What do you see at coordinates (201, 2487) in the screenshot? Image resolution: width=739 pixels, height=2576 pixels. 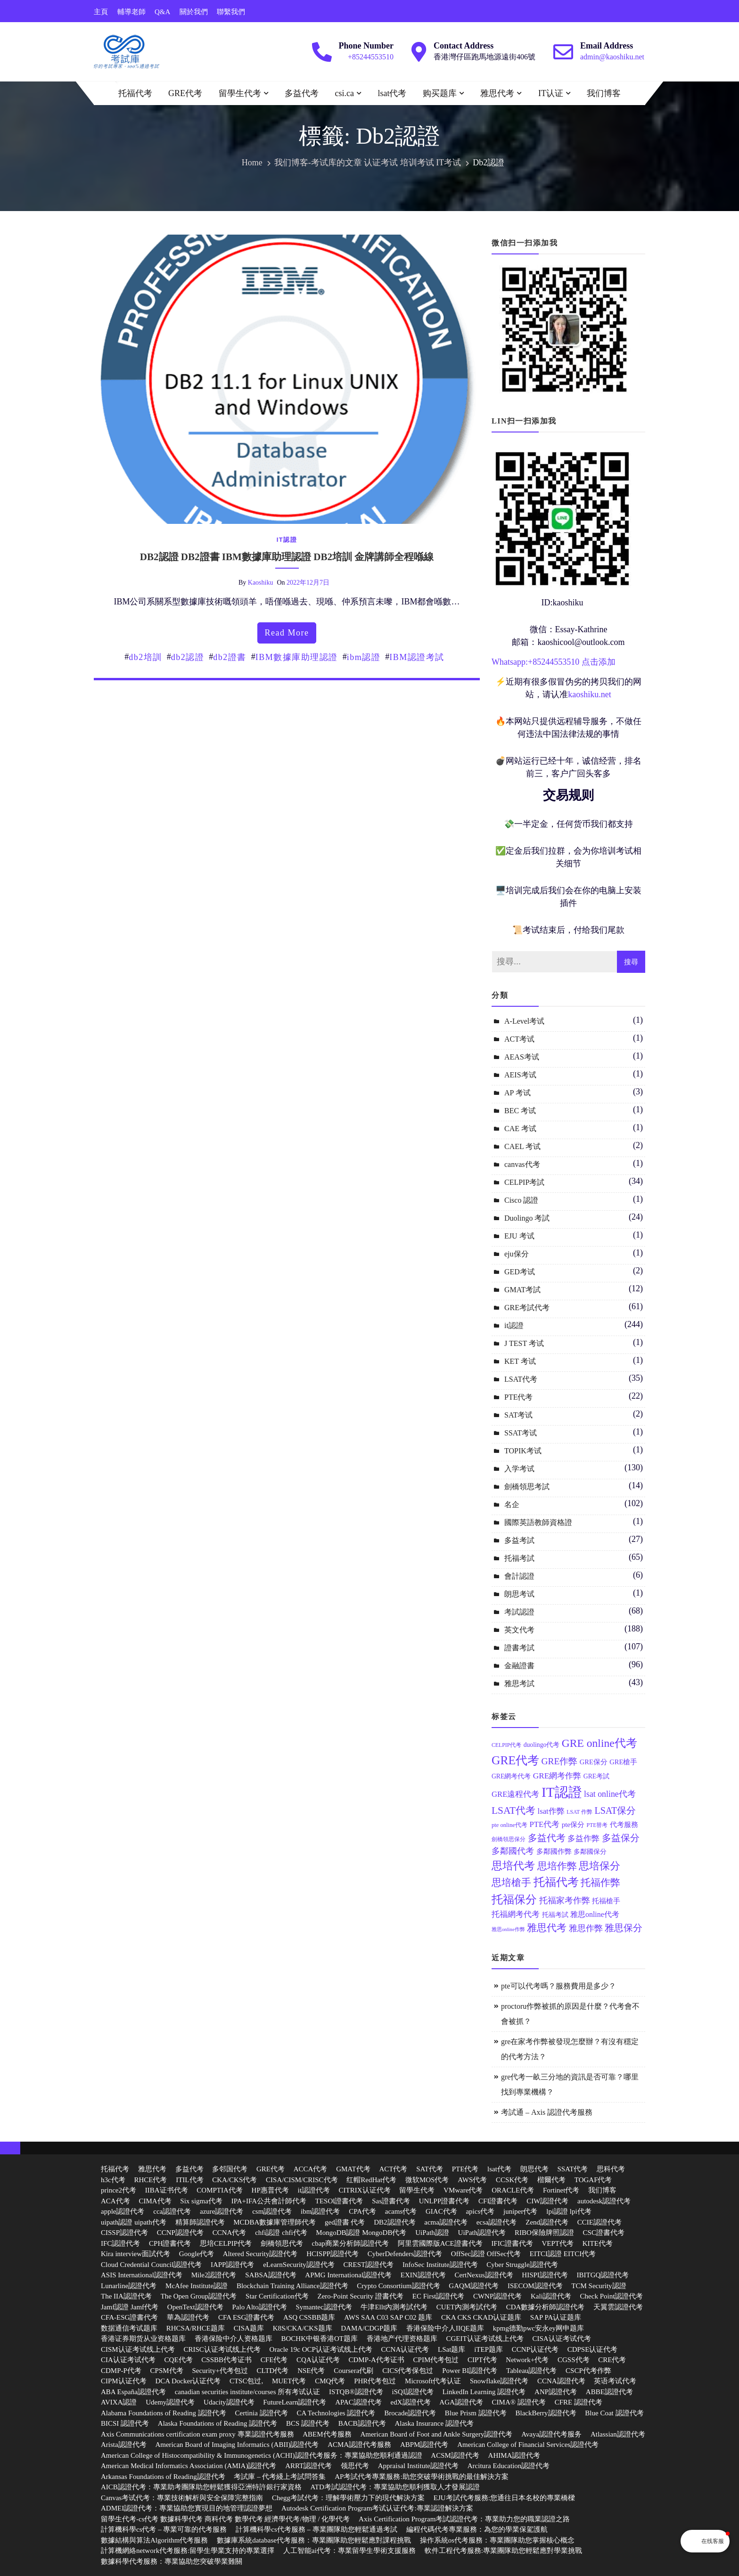 I see `AICB認證代考：專業助考團隊助您輕鬆獲得亞洲特許銀行家資格` at bounding box center [201, 2487].